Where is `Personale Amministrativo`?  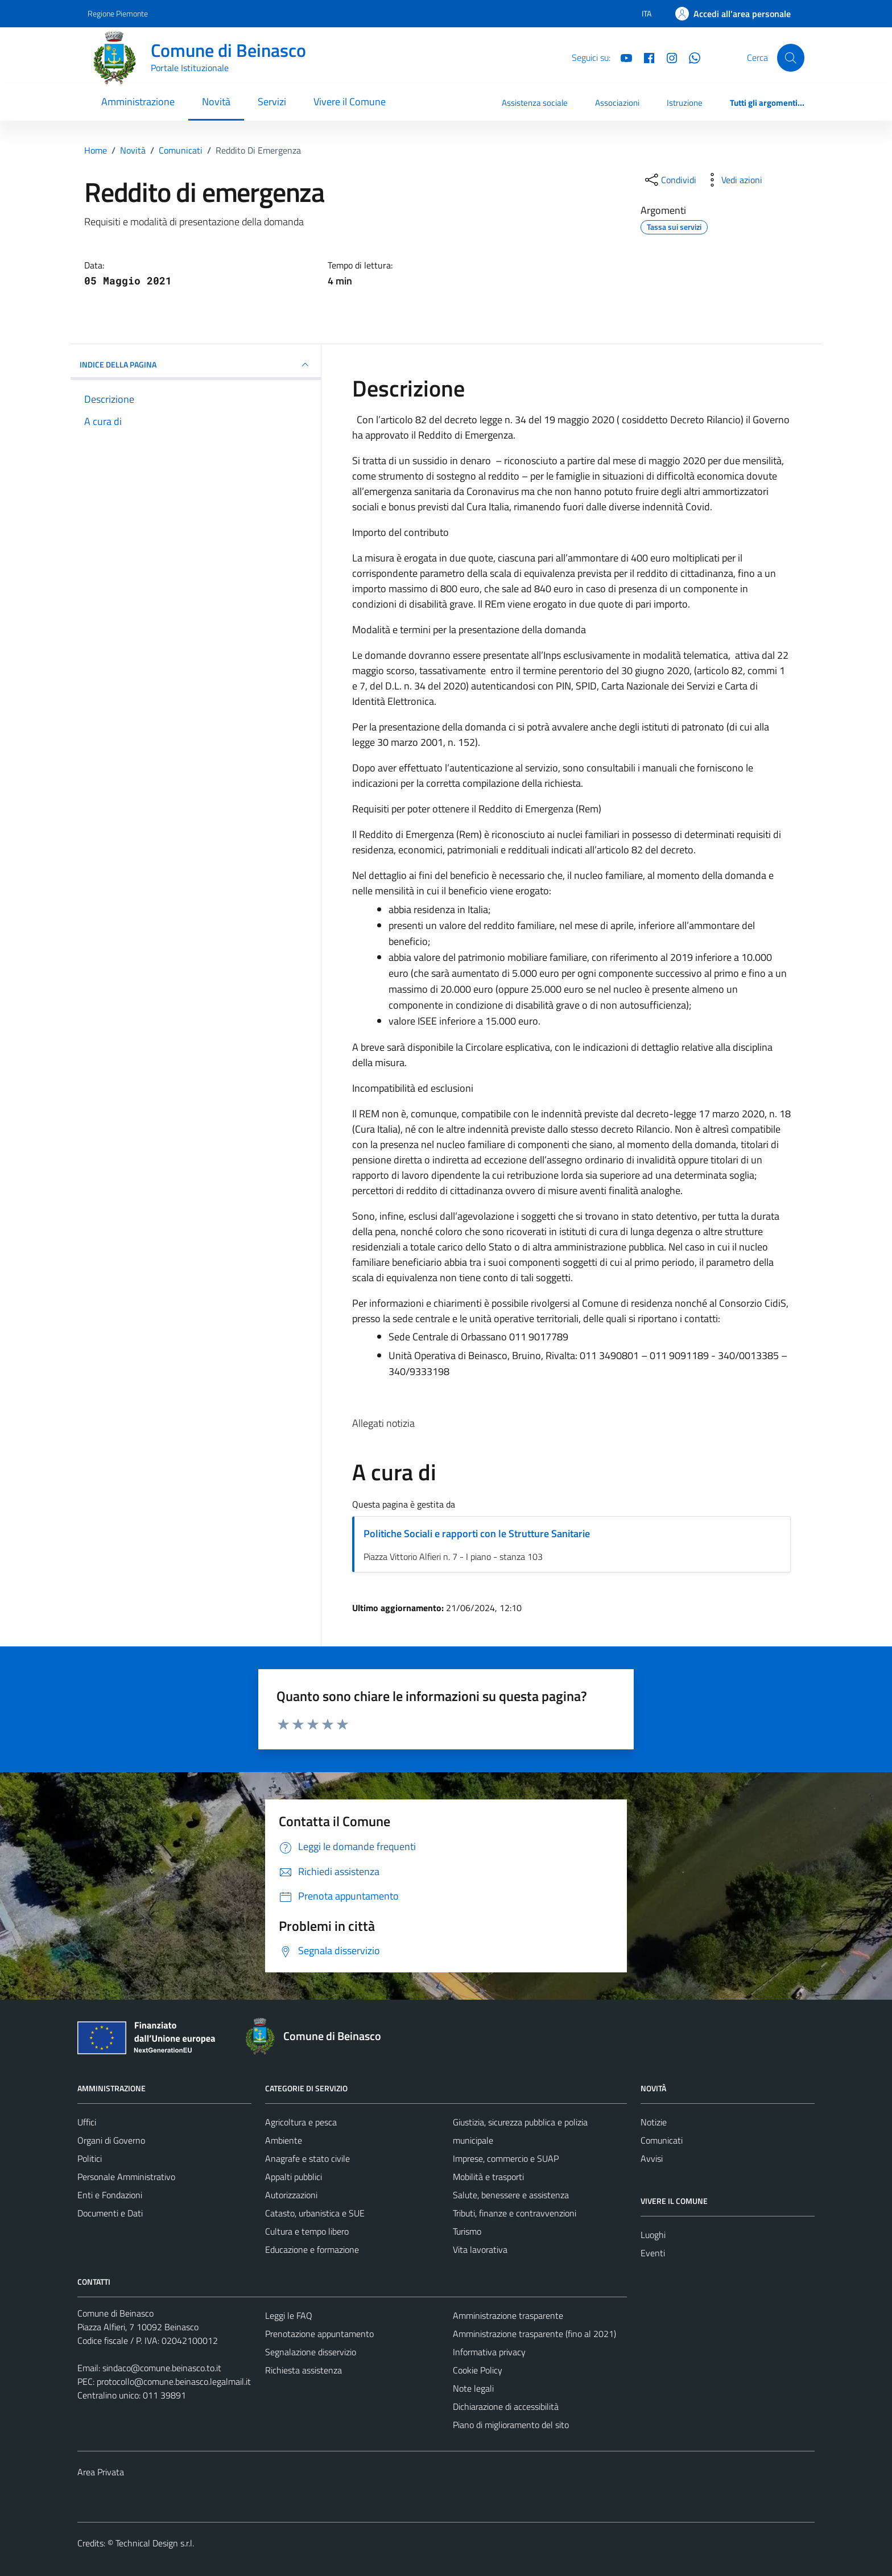 Personale Amministrativo is located at coordinates (126, 2176).